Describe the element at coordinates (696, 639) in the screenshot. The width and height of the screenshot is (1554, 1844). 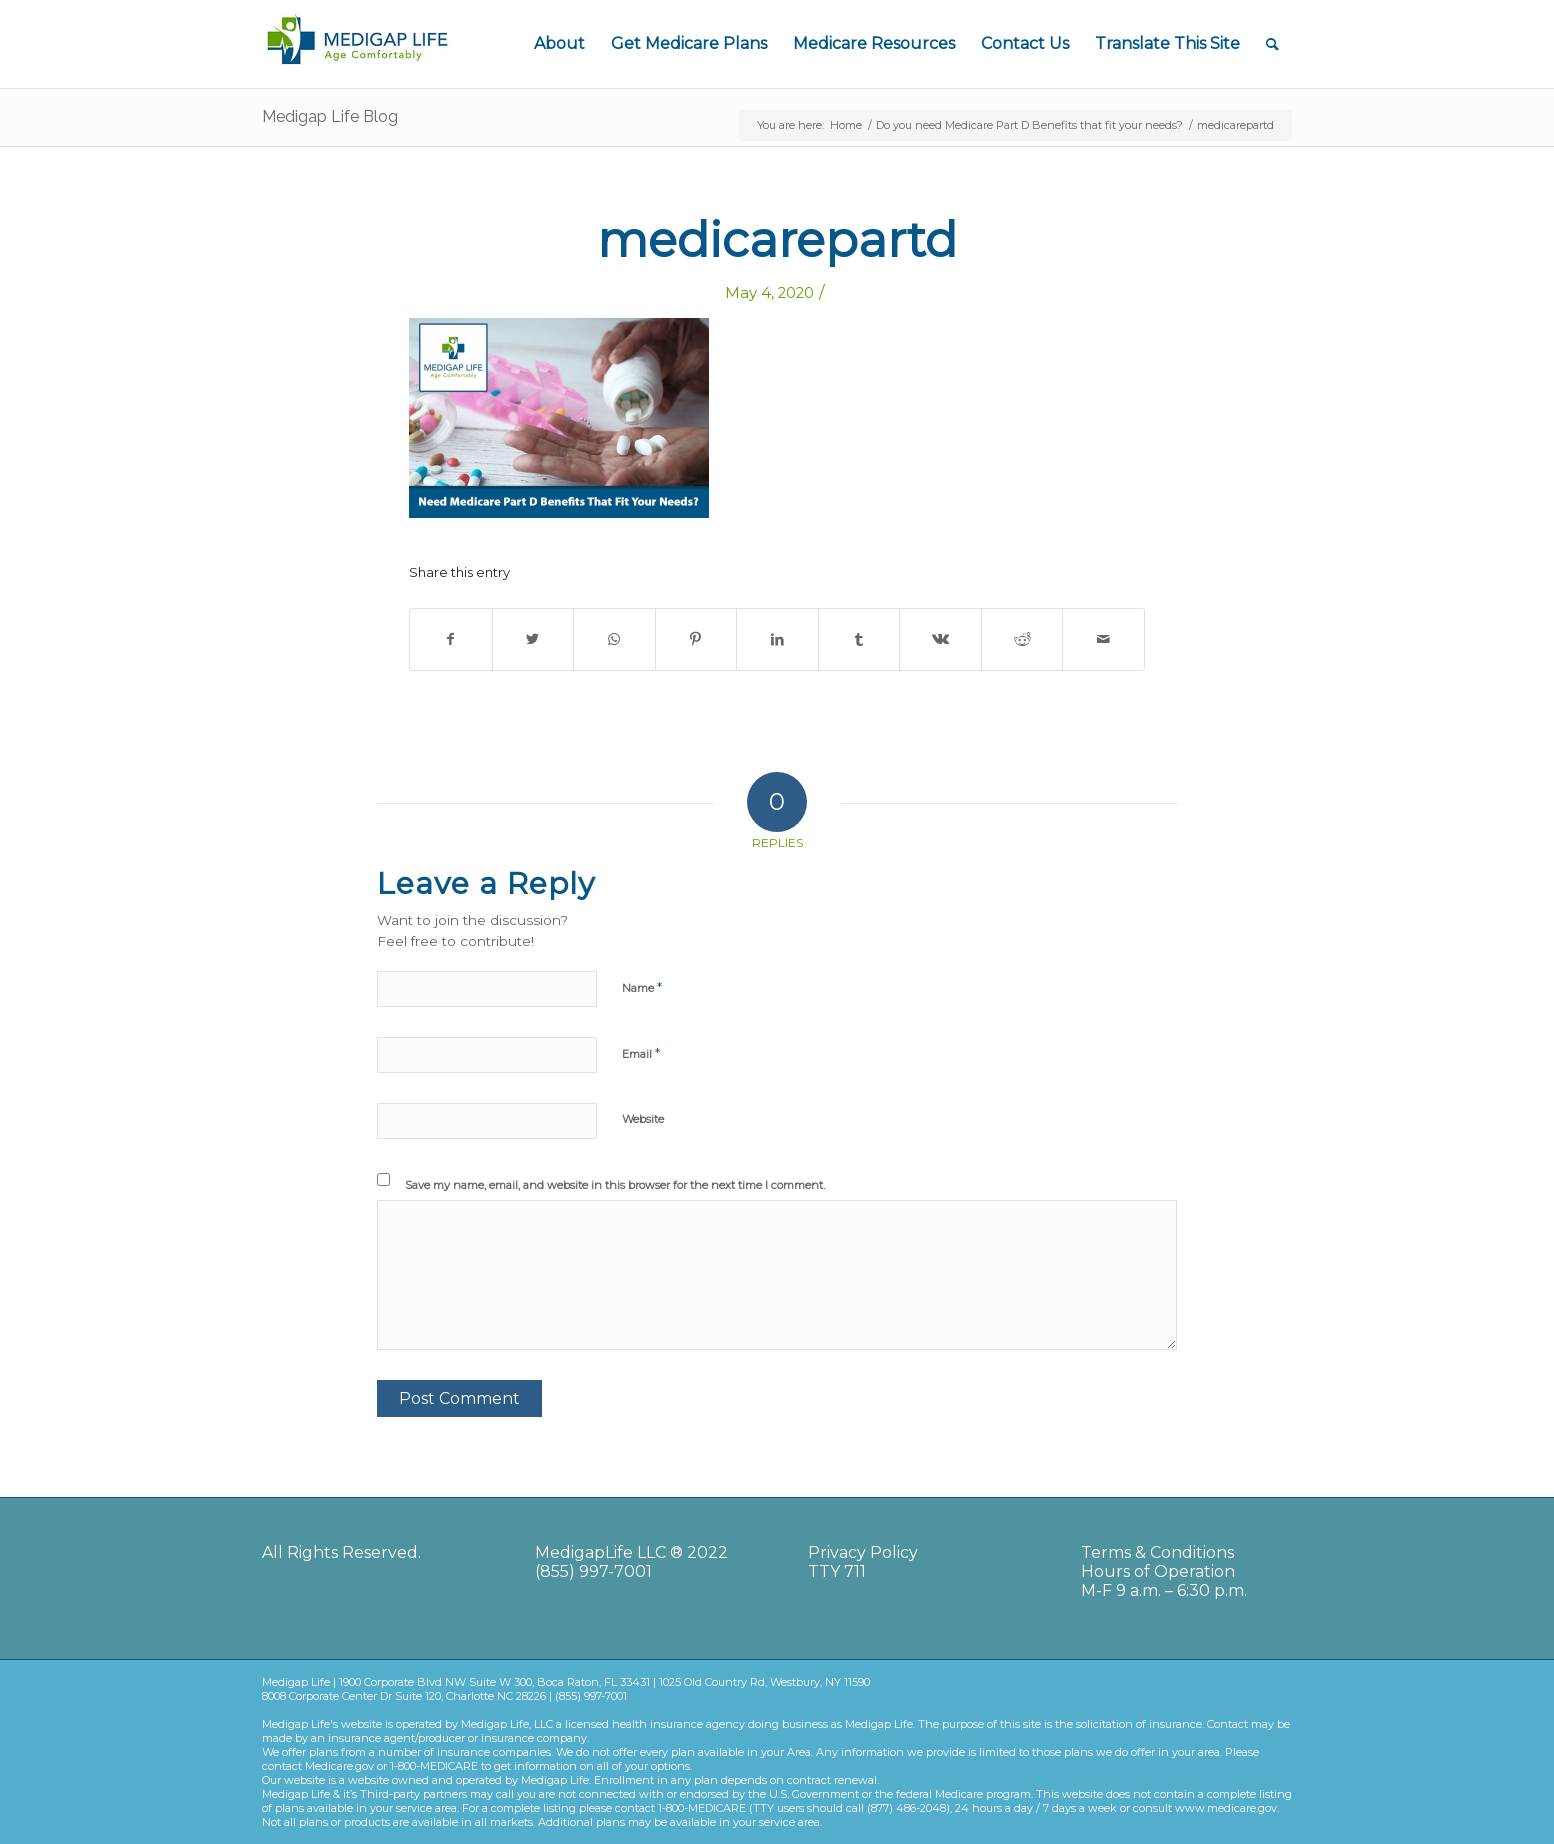
I see `[Share on Pinterest]` at that location.